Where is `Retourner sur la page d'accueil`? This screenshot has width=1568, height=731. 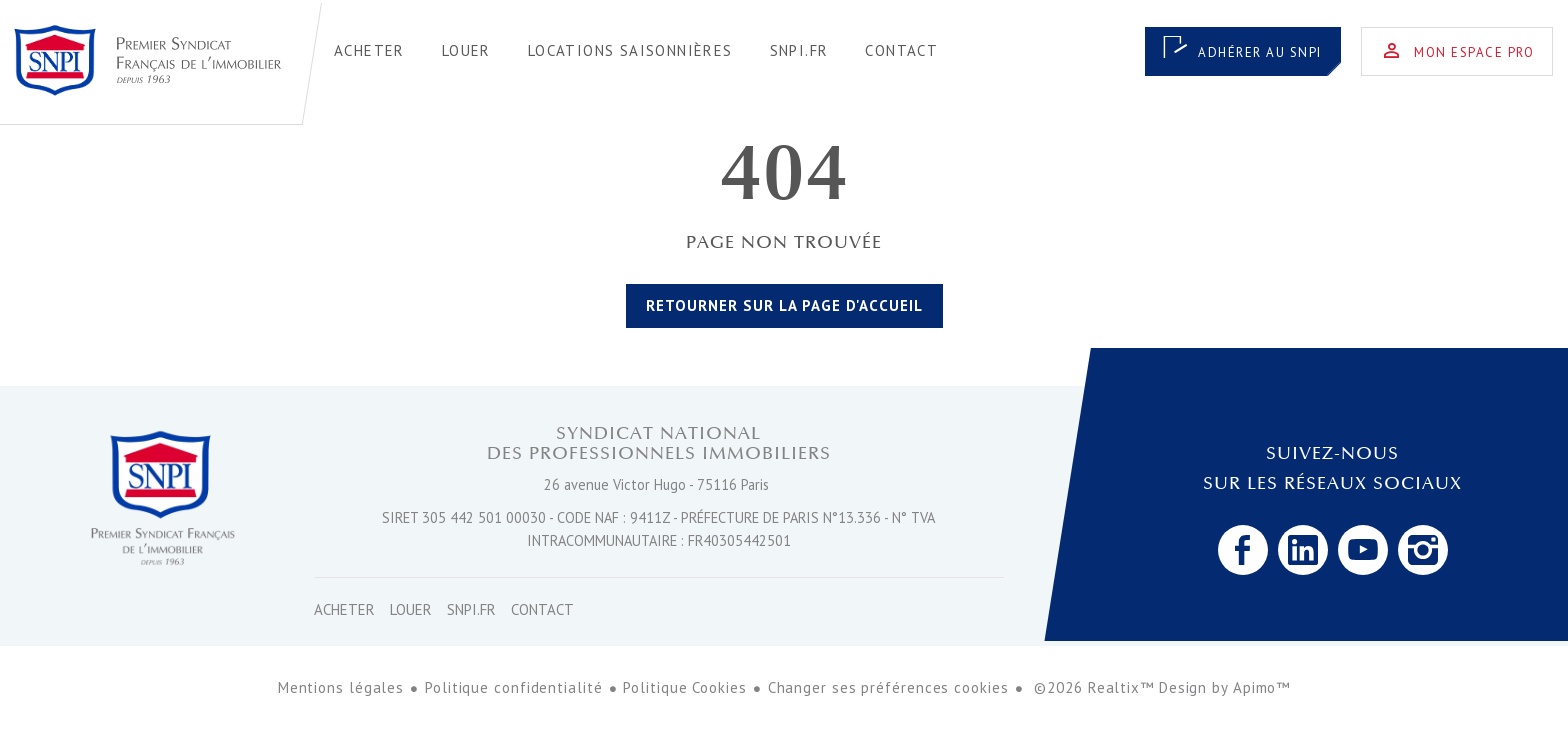
Retourner sur la page d'accueil is located at coordinates (784, 305).